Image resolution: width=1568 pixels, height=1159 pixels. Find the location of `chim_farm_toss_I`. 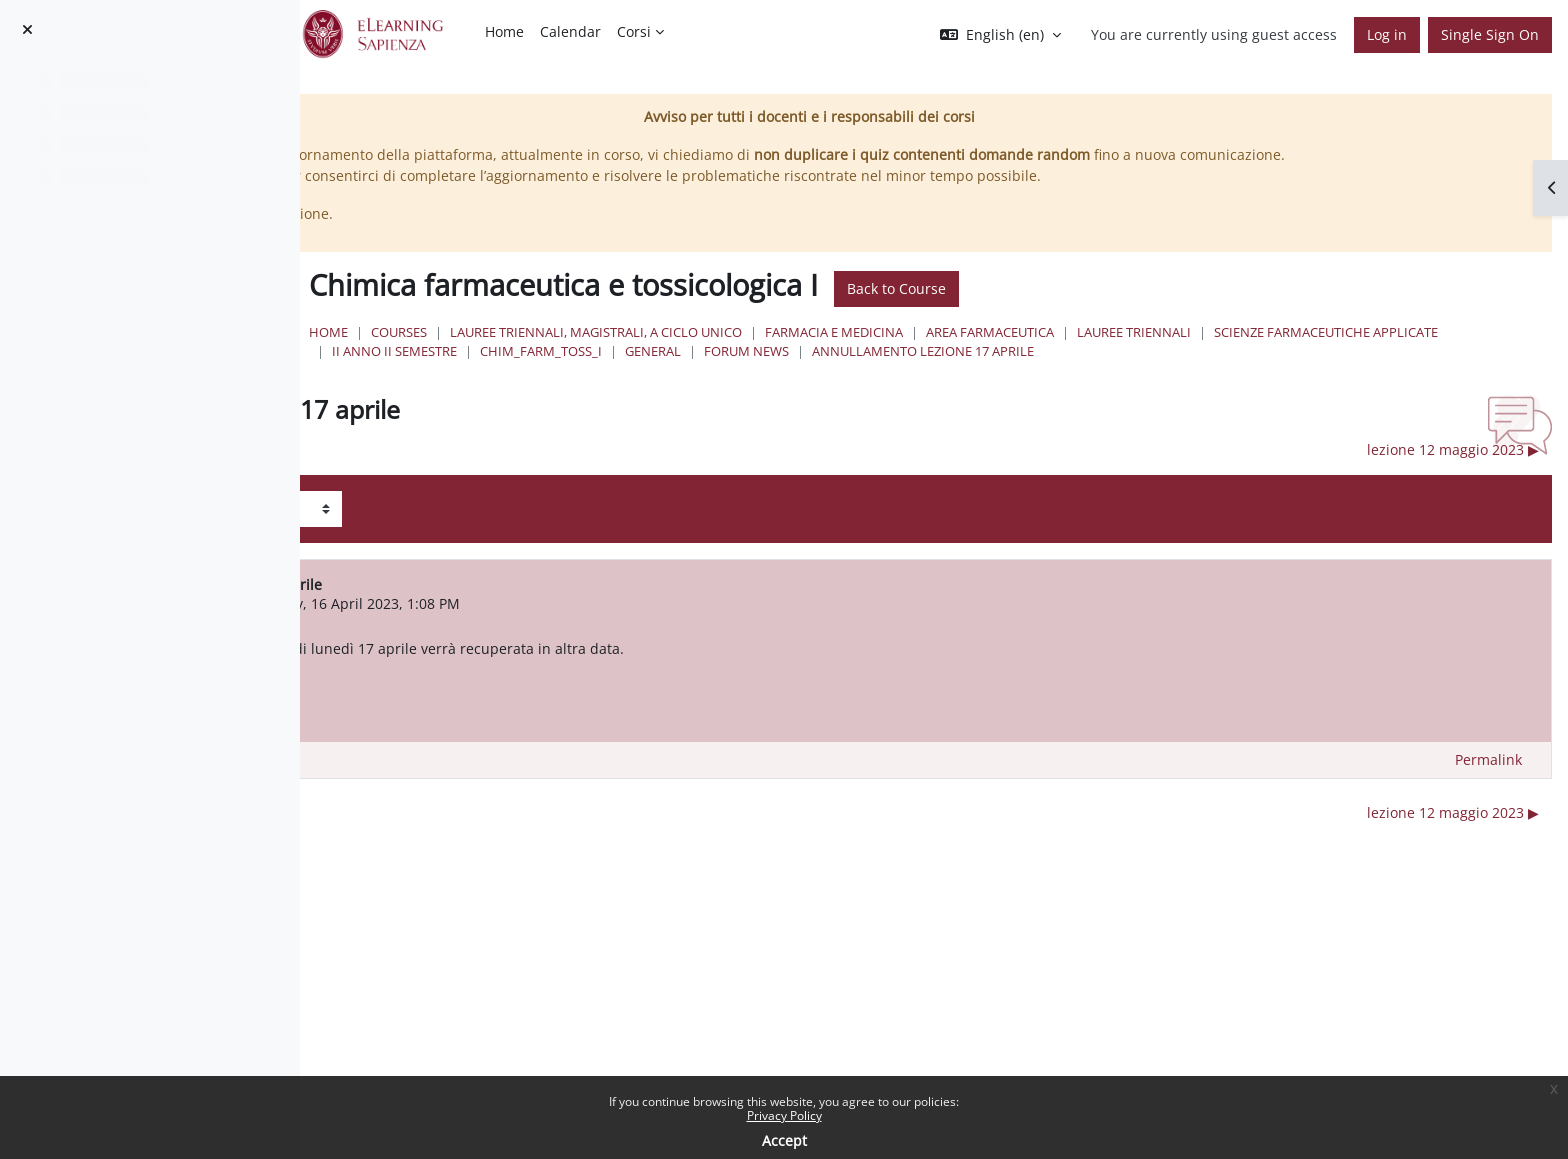

chim_farm_toss_I is located at coordinates (1079, 372).